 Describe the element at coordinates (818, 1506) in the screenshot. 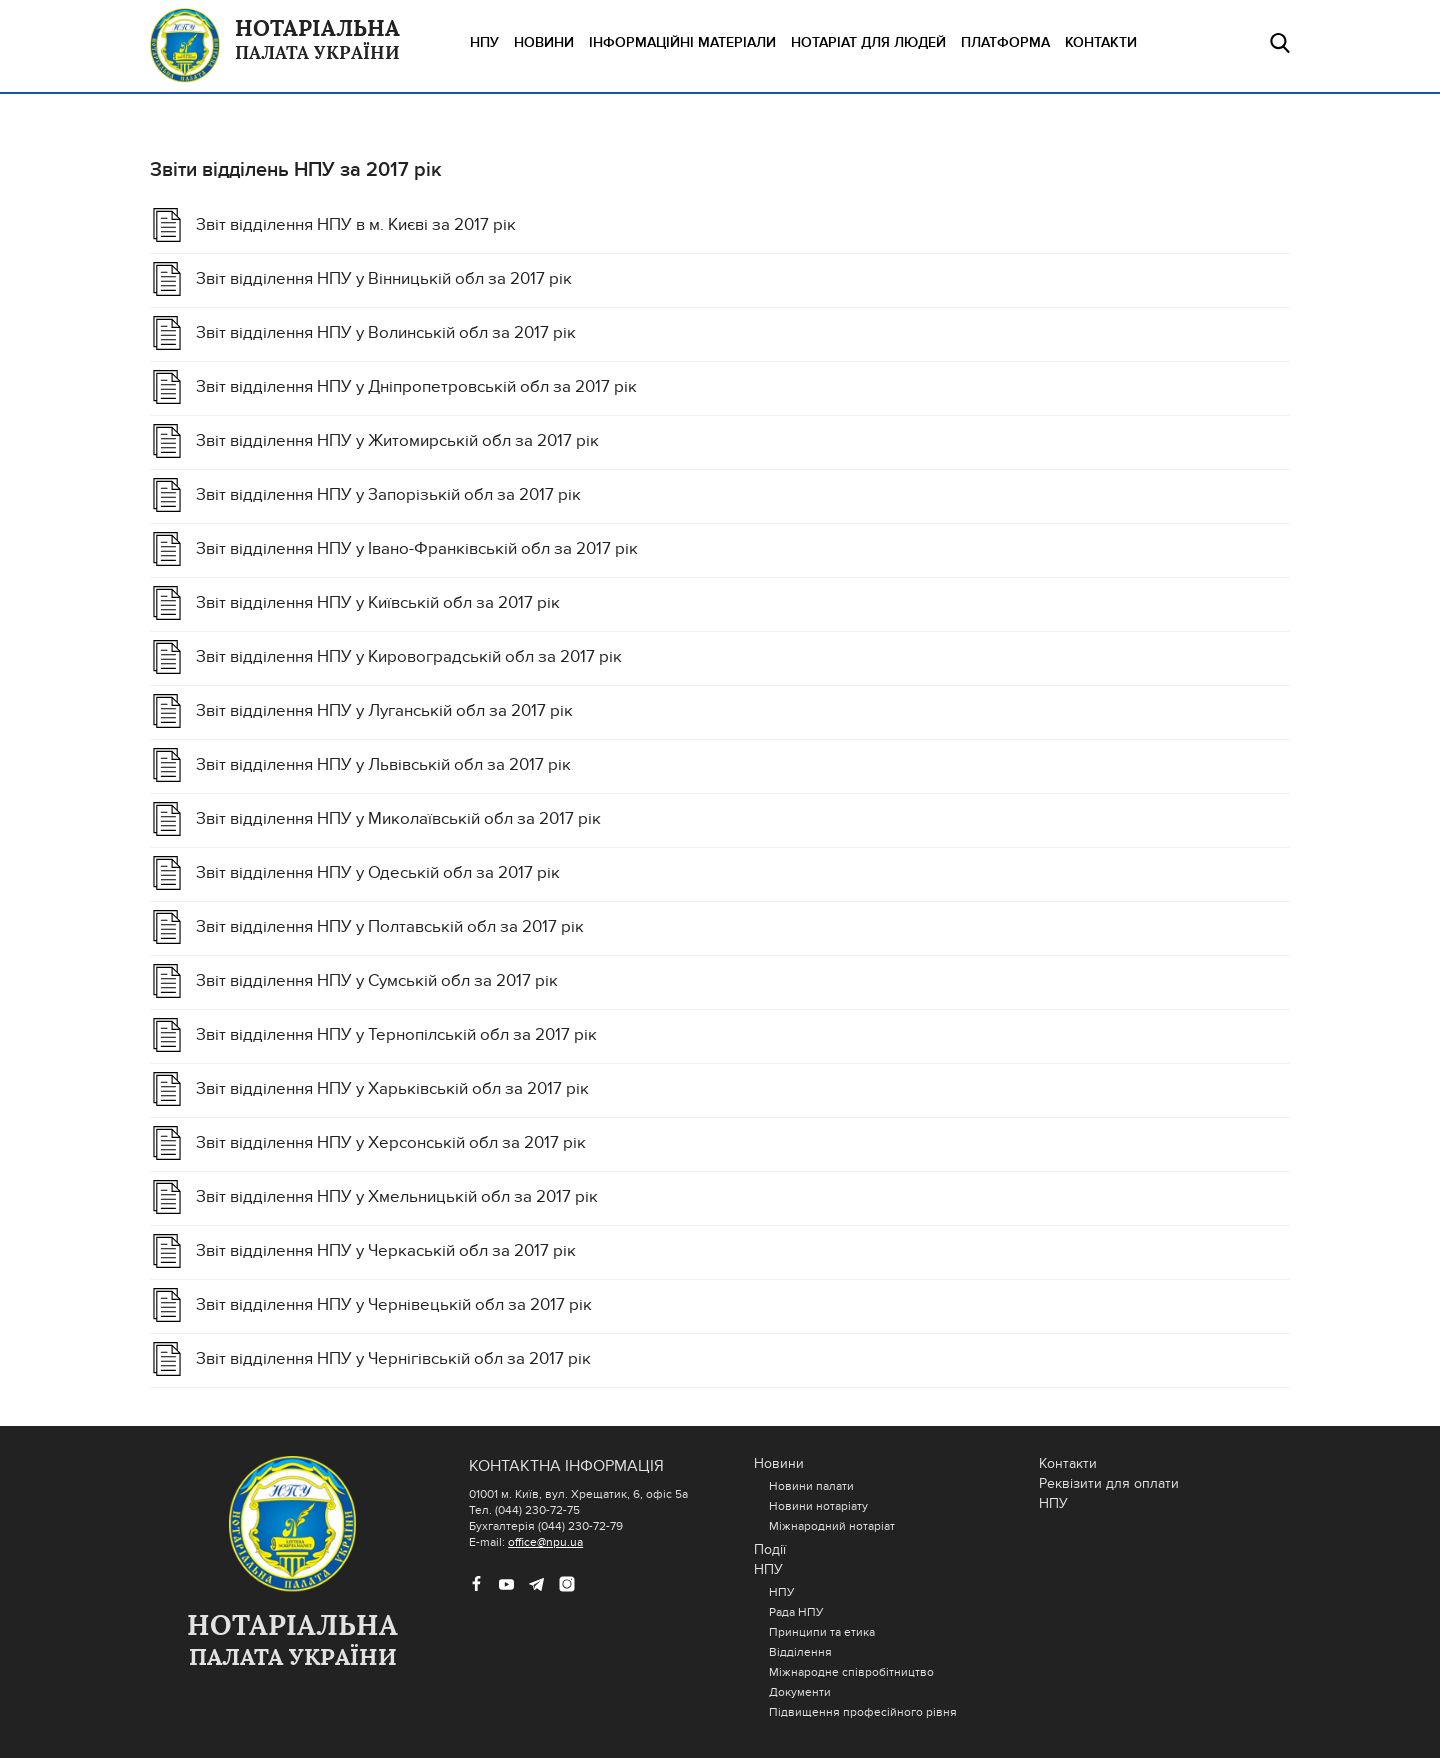

I see `Новини нотаріату` at that location.